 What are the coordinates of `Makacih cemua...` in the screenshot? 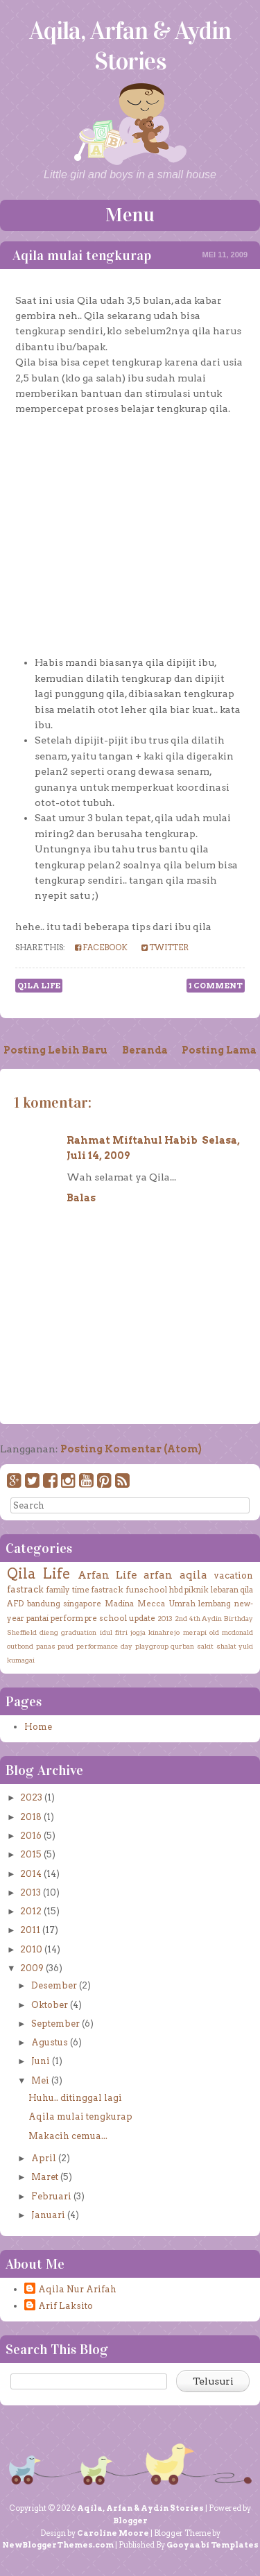 It's located at (67, 2136).